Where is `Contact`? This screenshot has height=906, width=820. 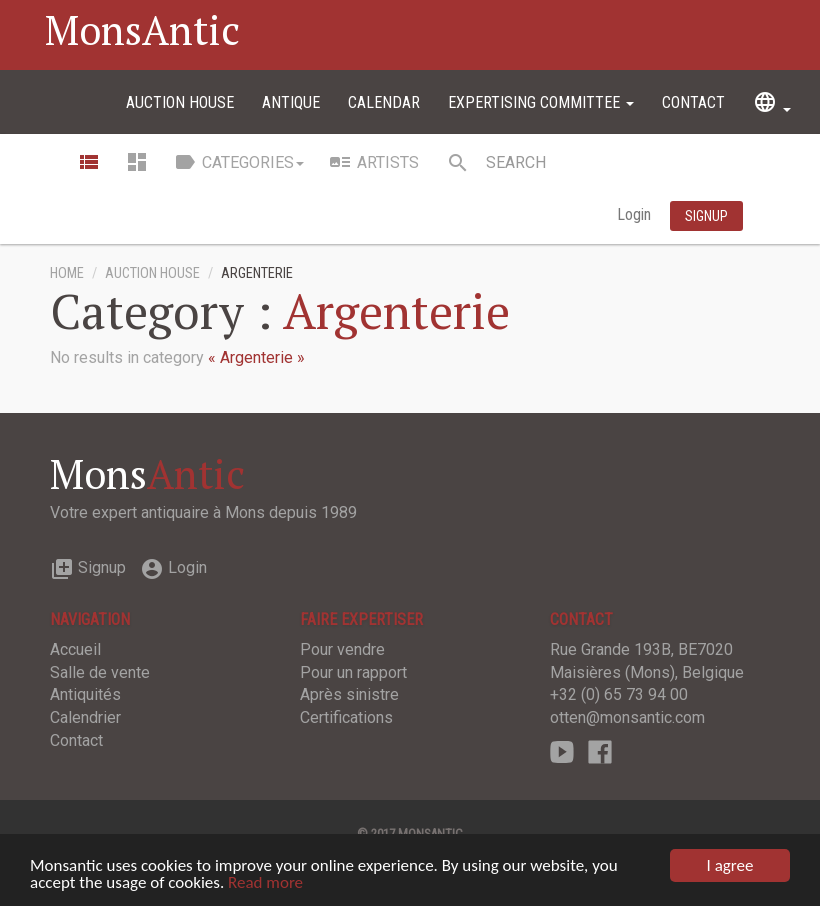 Contact is located at coordinates (693, 102).